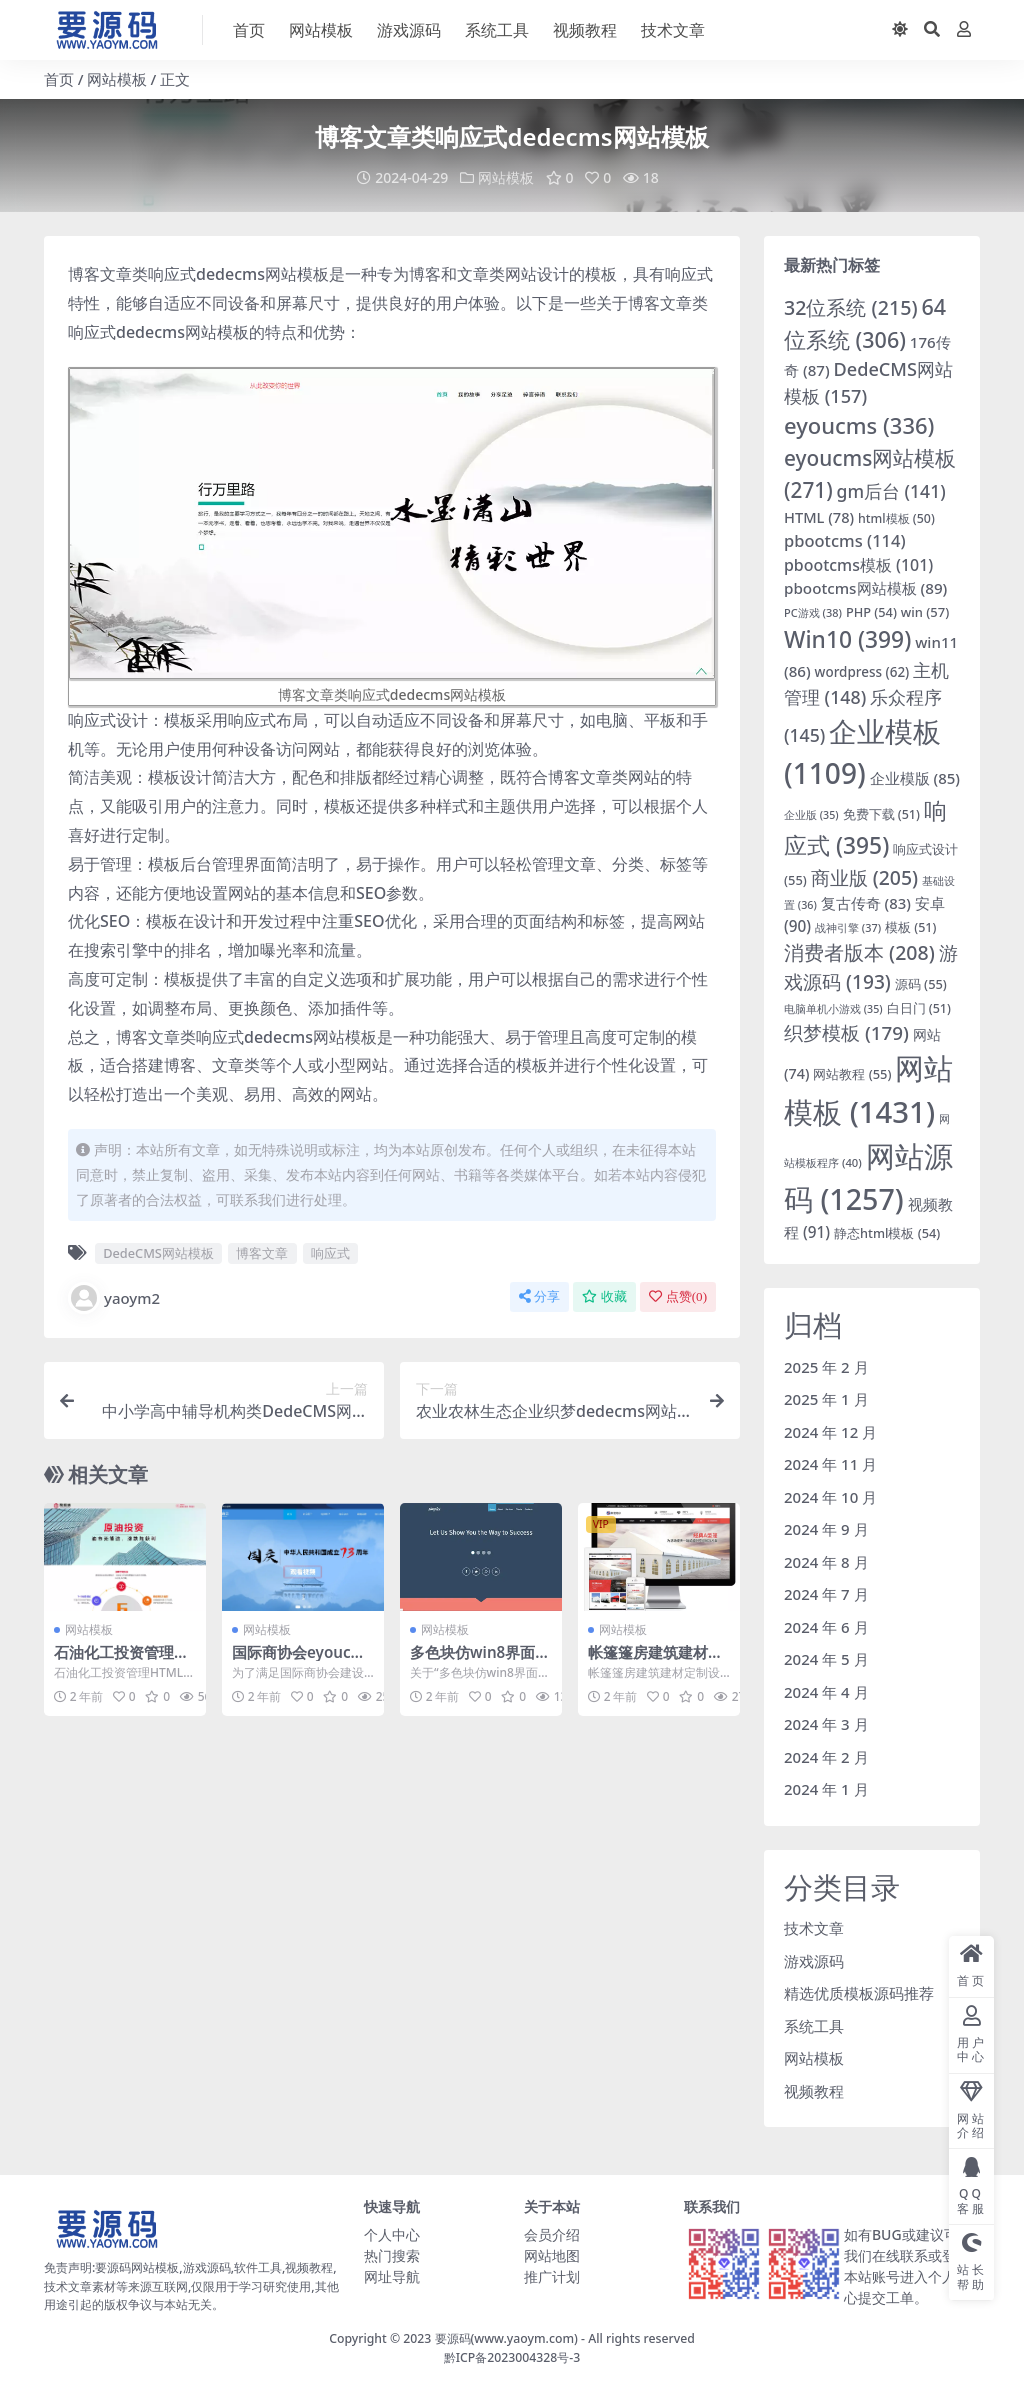 This screenshot has height=2391, width=1024. What do you see at coordinates (846, 1033) in the screenshot?
I see `织梦模板 [织梦模板 (179 项)]` at bounding box center [846, 1033].